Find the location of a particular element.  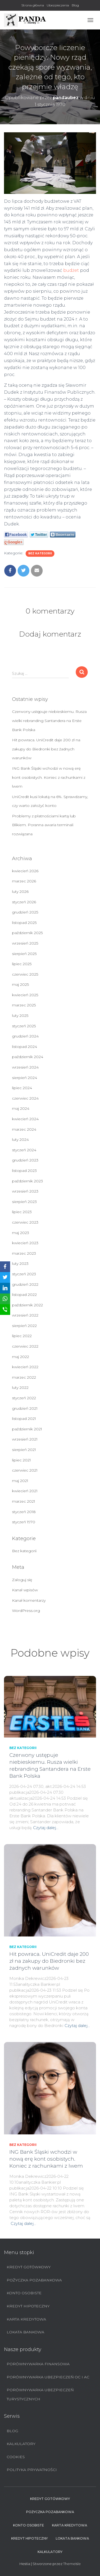

listopad 2024 is located at coordinates (24, 1046).